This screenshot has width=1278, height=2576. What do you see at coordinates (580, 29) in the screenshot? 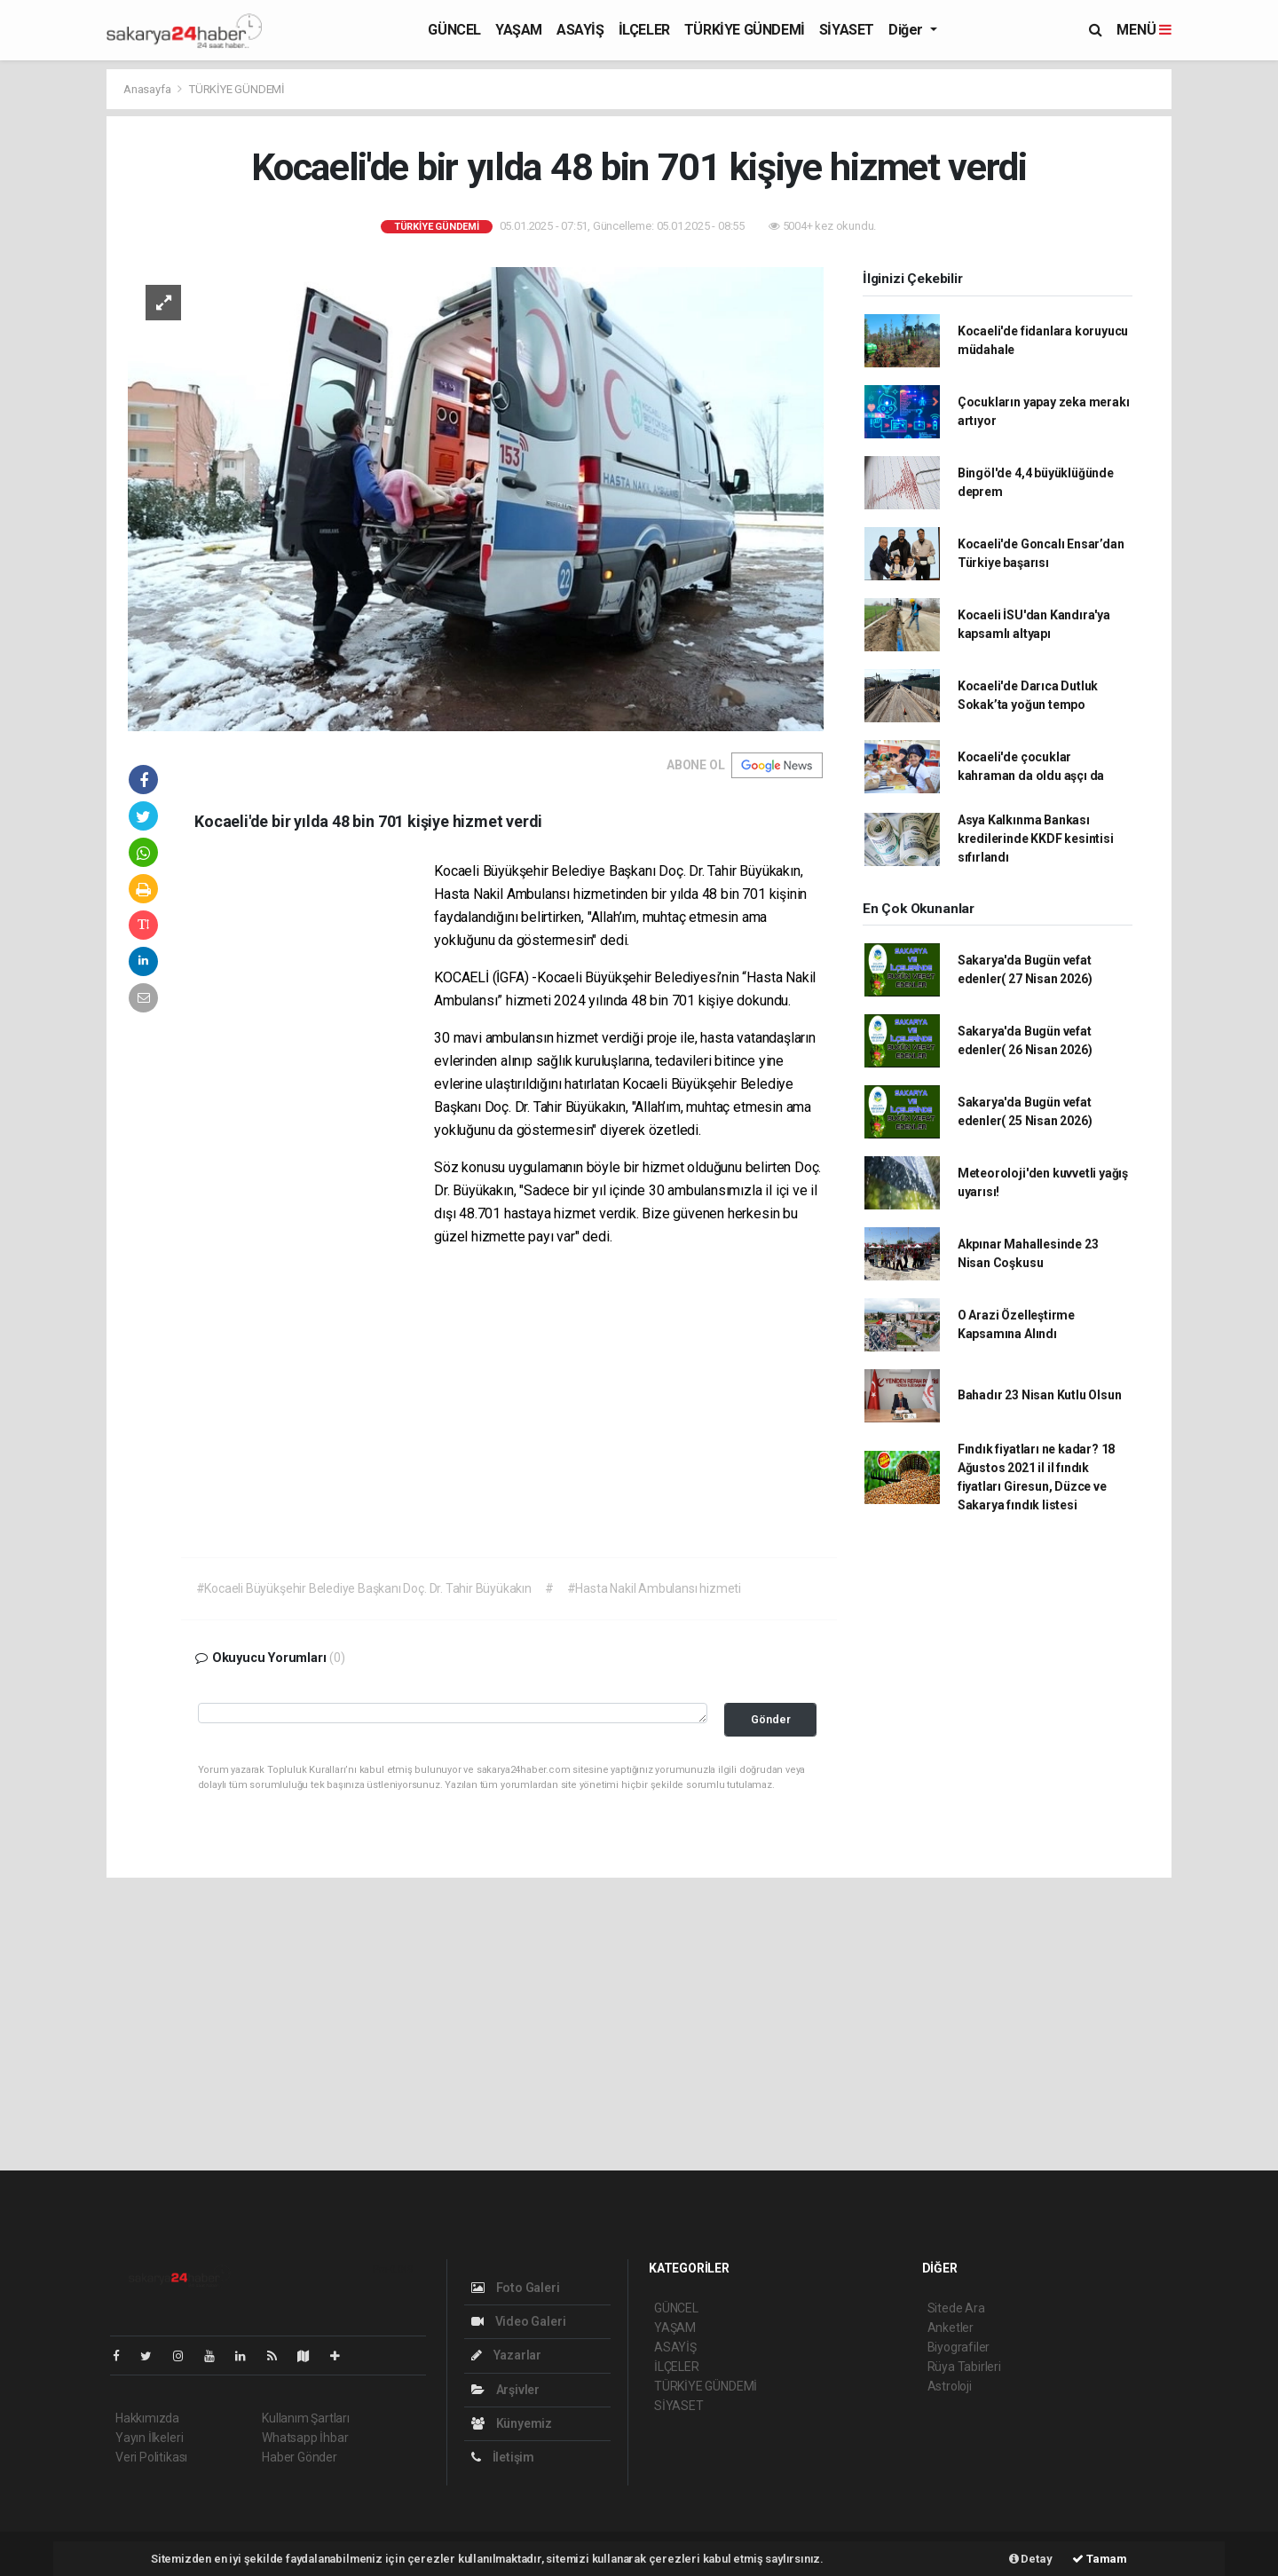
I see `ASAYİŞ` at bounding box center [580, 29].